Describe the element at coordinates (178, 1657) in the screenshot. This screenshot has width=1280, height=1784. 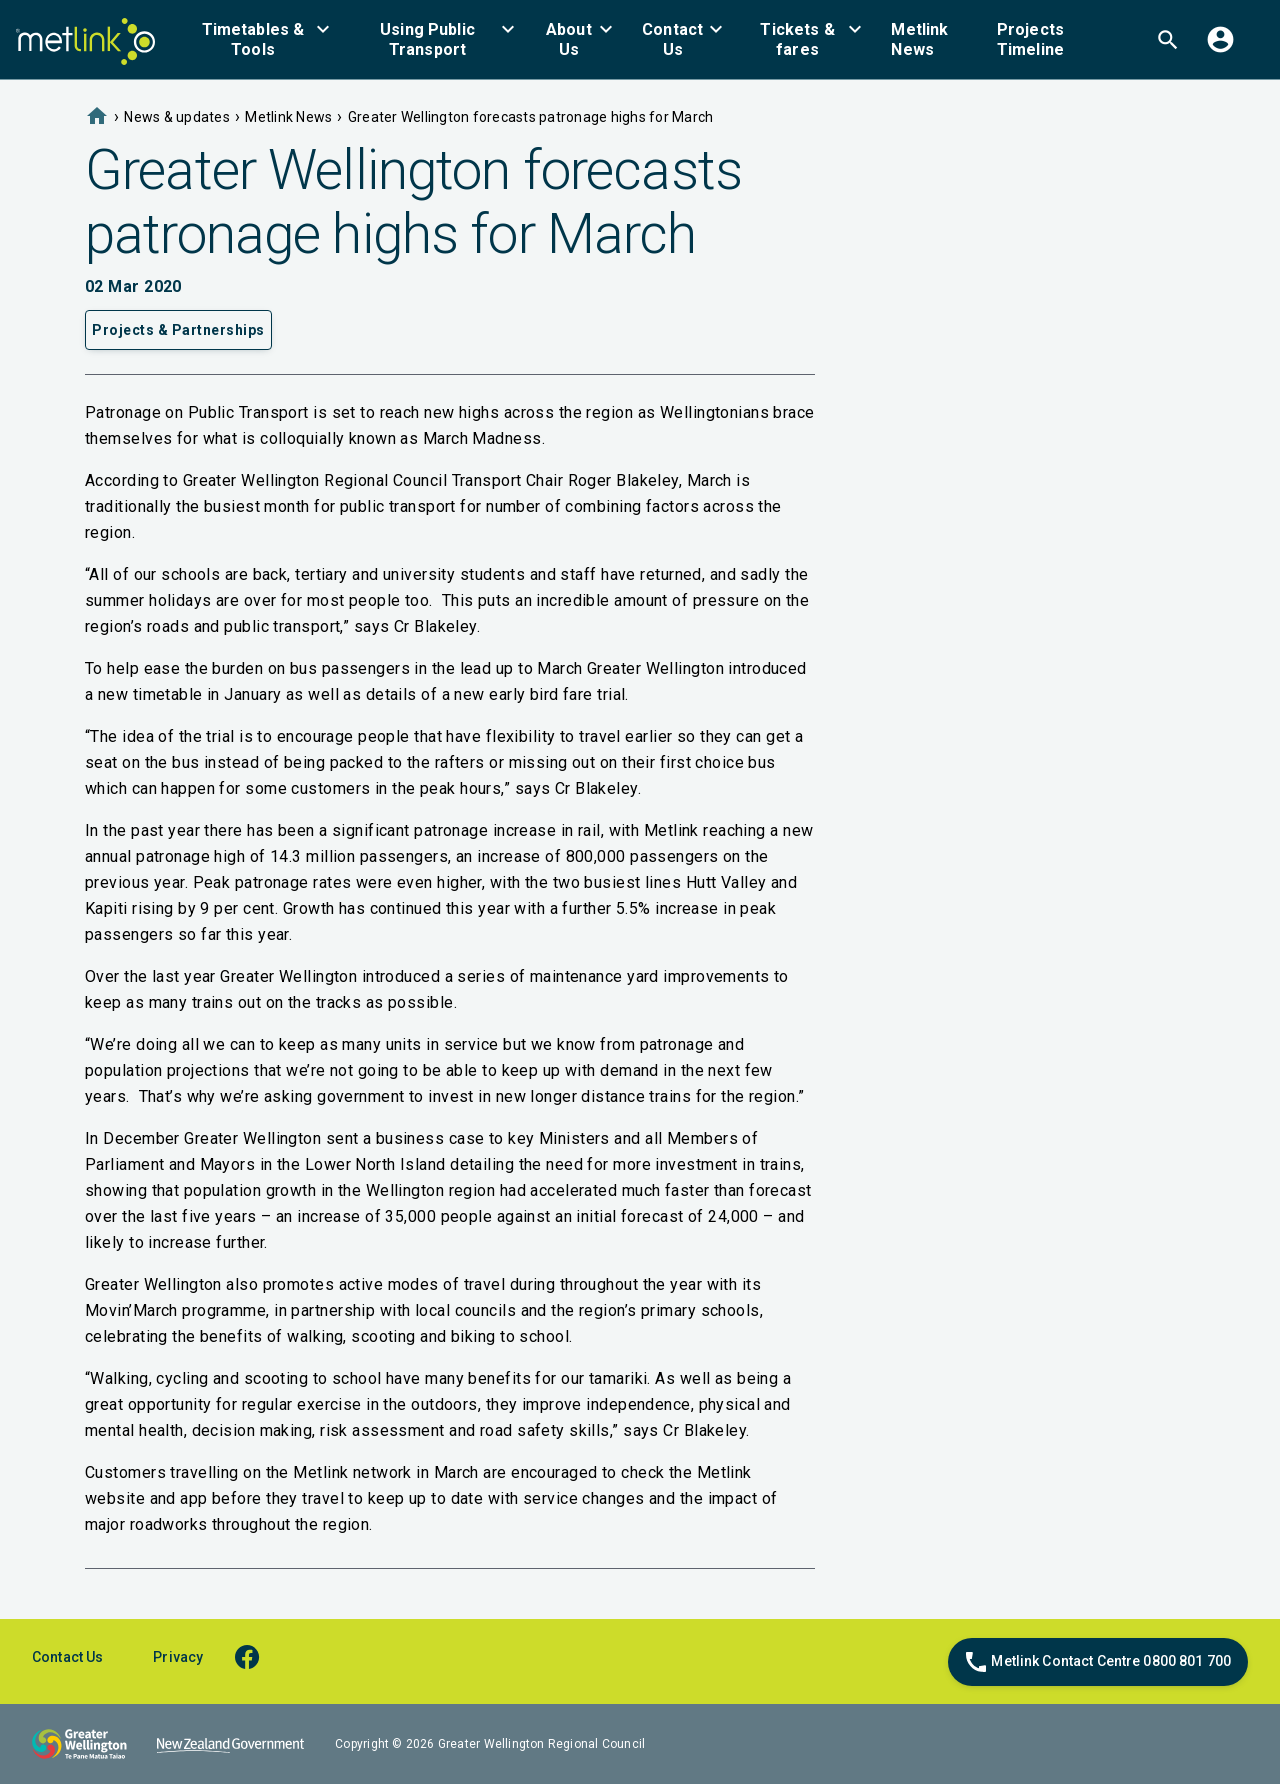
I see `Privacy` at that location.